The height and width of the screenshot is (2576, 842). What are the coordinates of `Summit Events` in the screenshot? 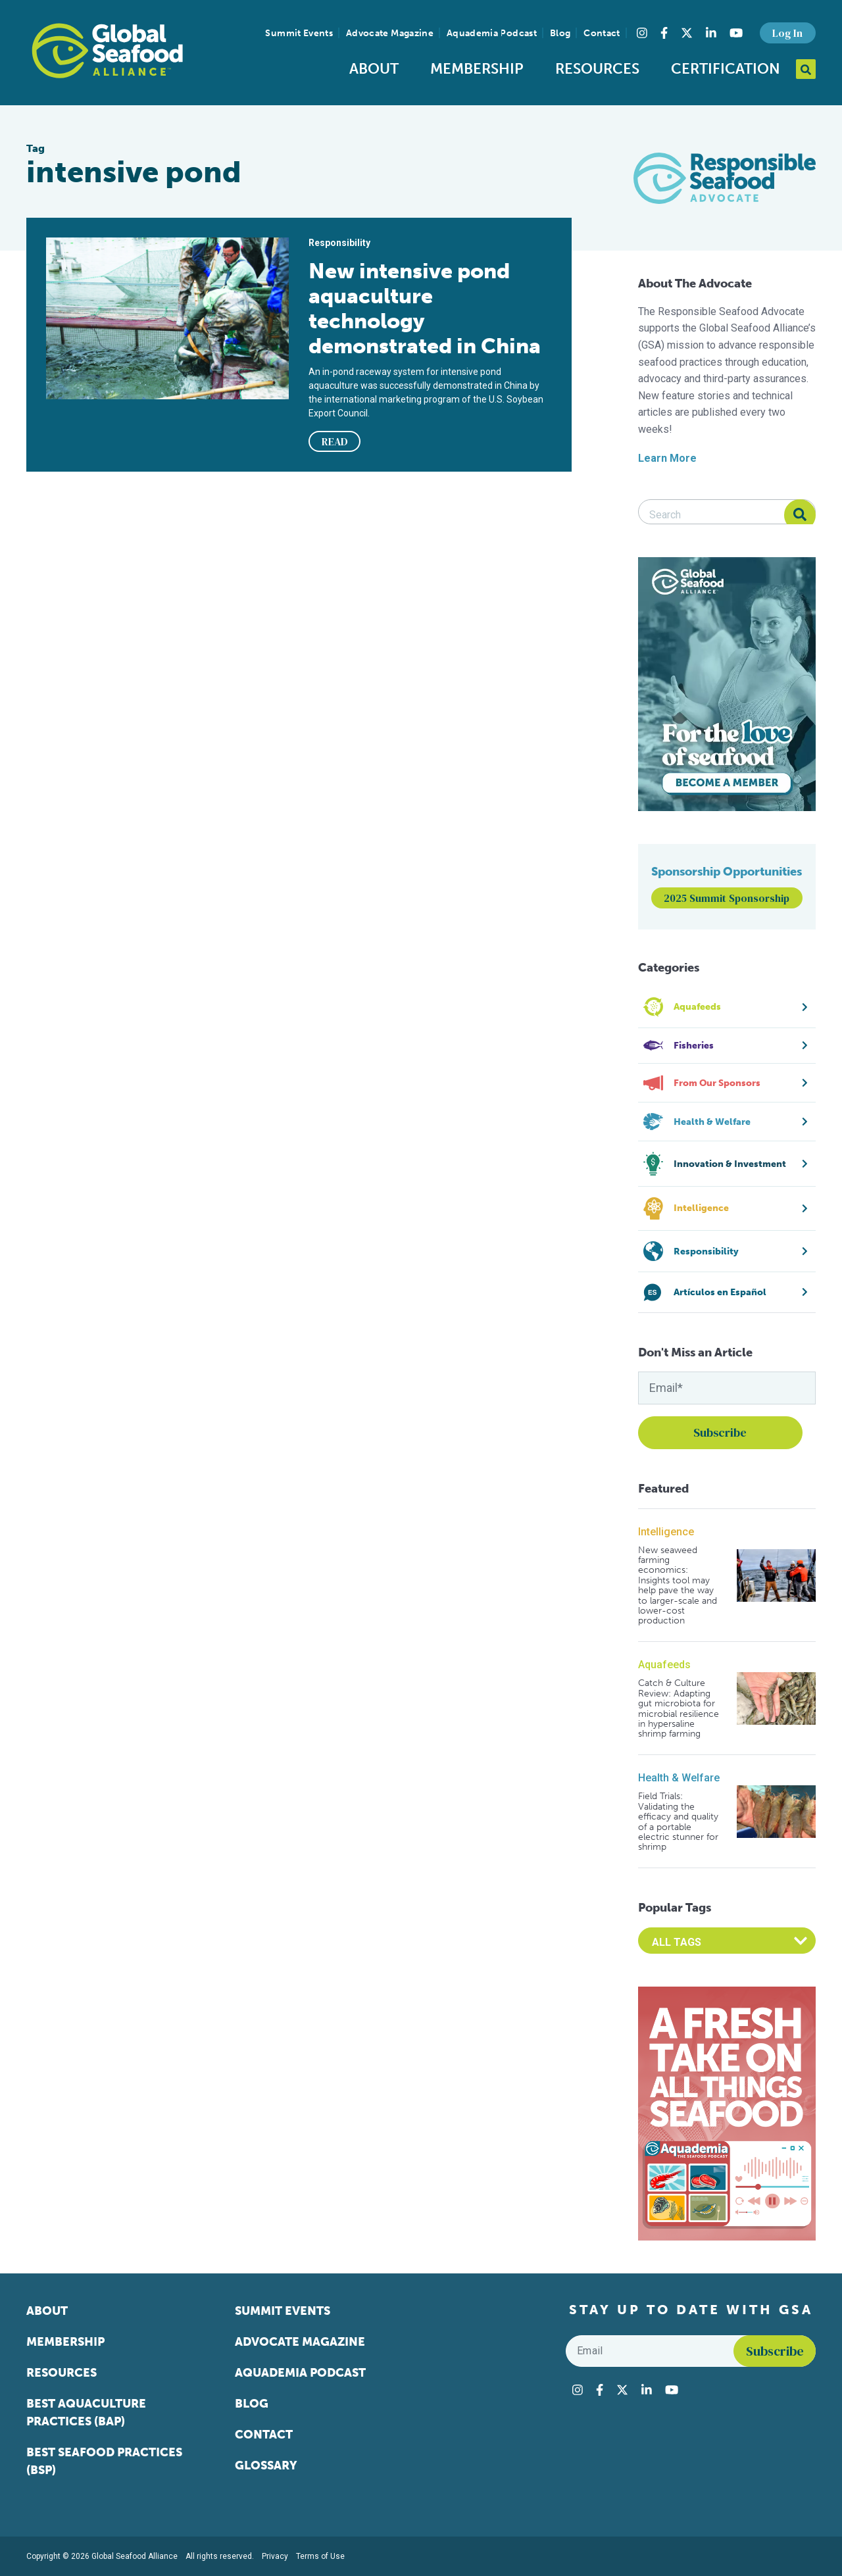 It's located at (299, 33).